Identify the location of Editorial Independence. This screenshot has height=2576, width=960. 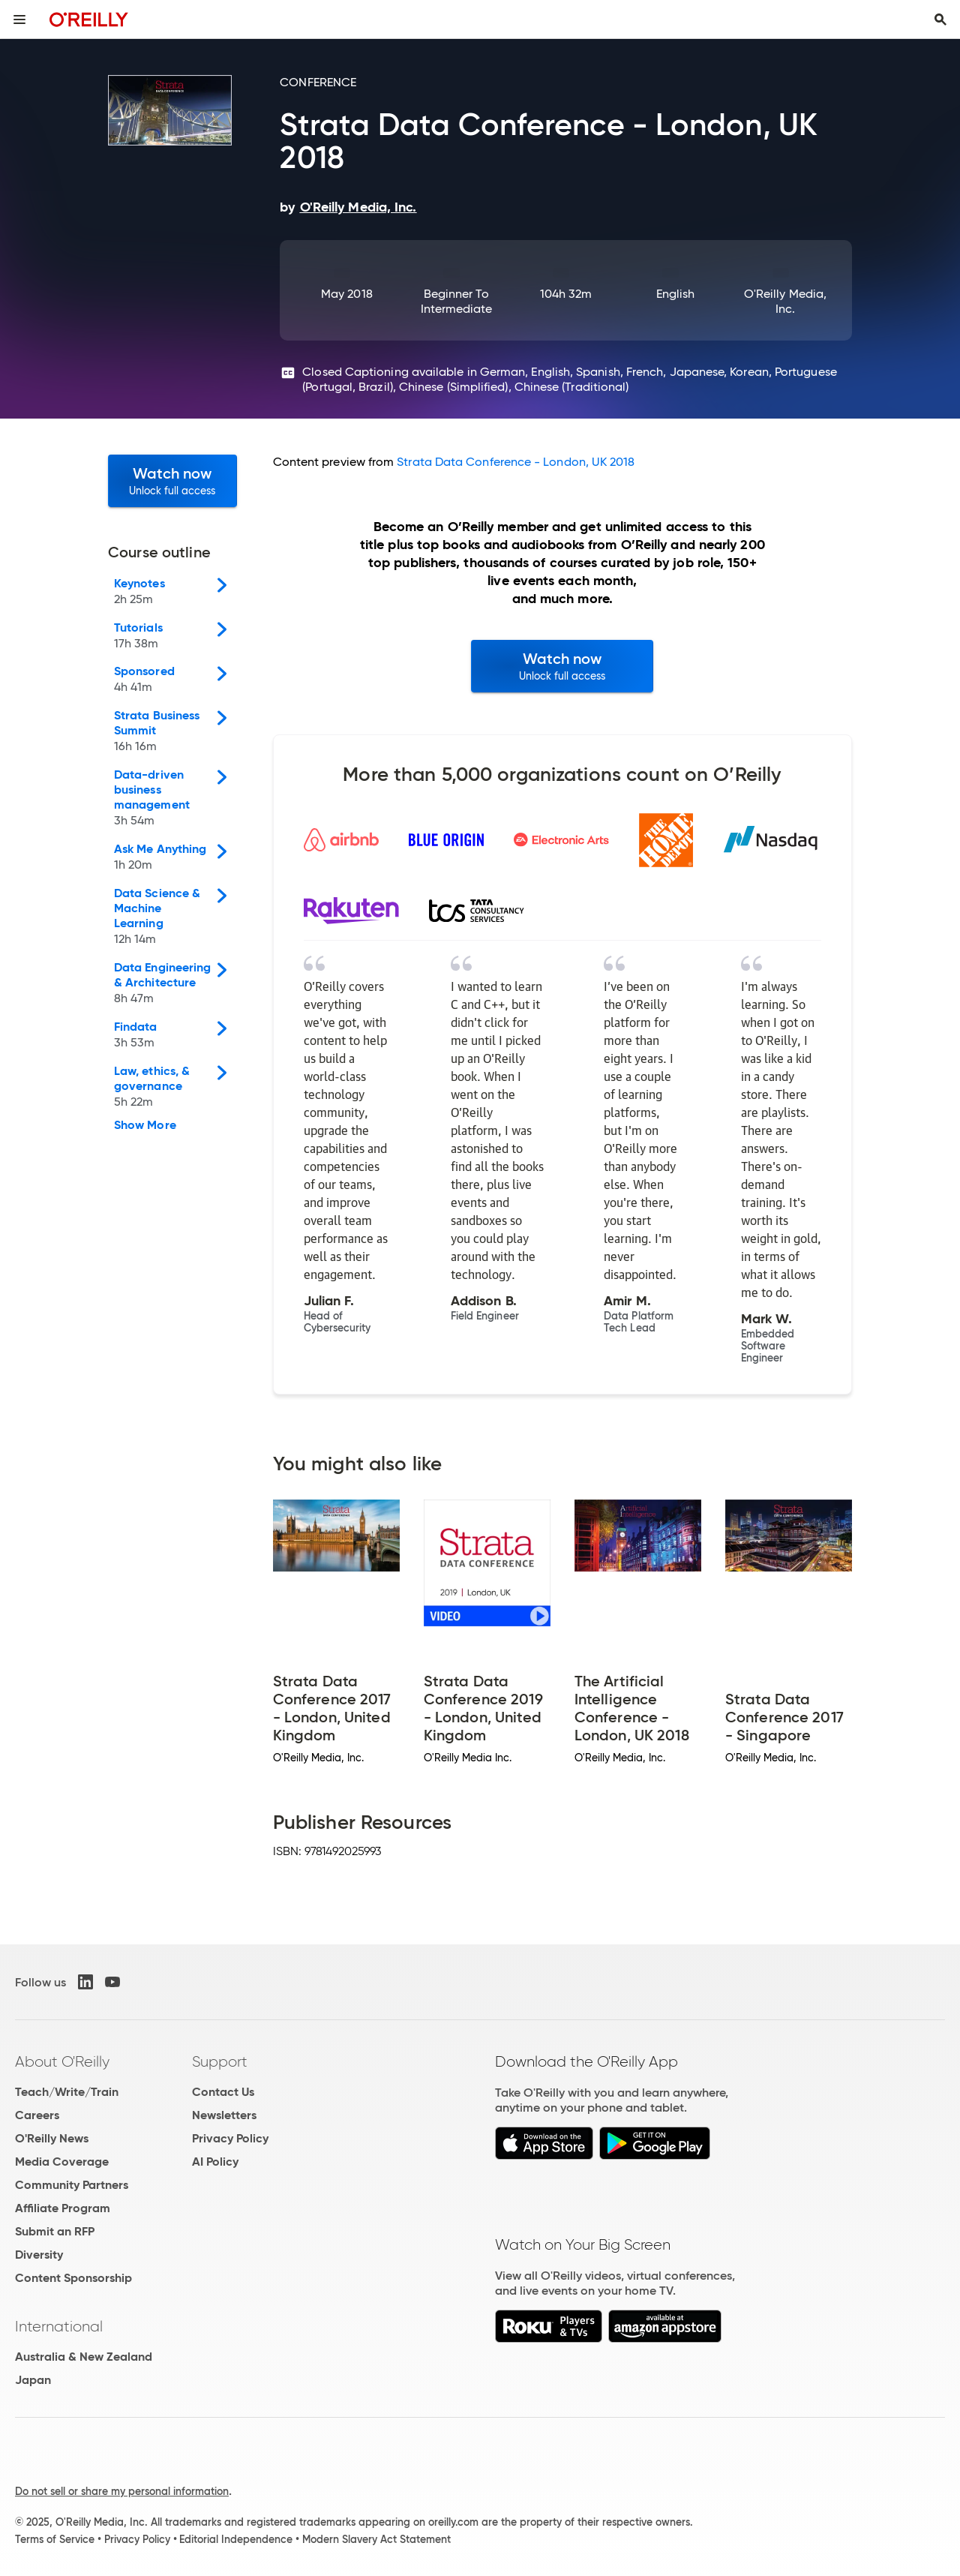
(235, 2539).